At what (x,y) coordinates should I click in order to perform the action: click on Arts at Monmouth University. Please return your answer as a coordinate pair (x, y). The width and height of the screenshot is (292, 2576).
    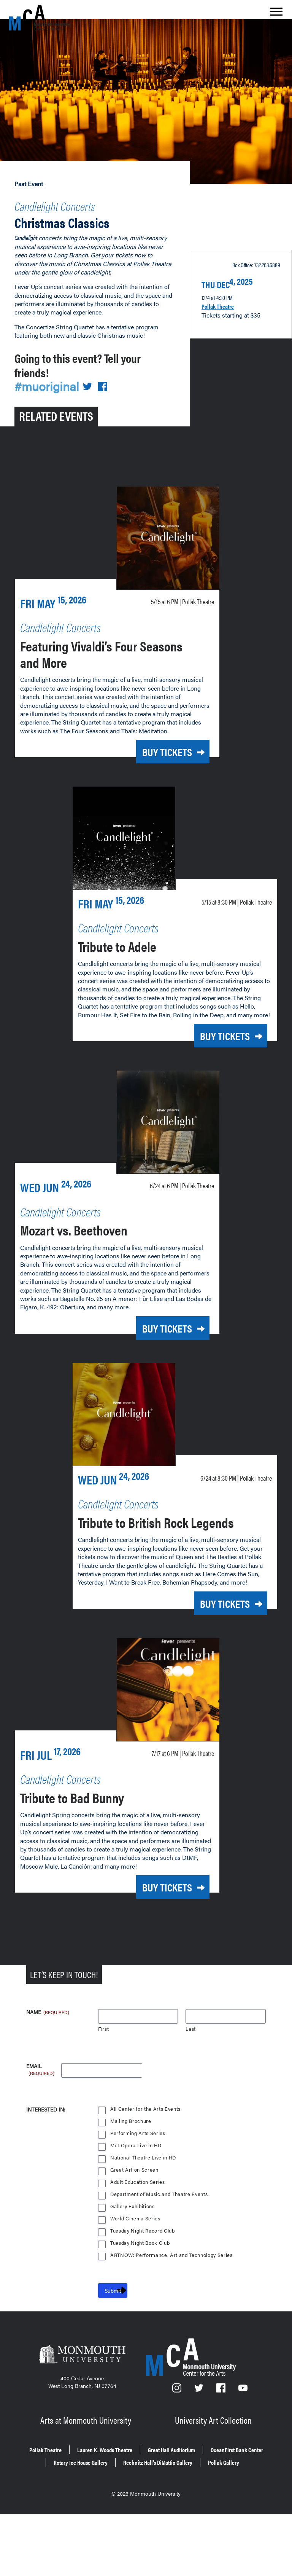
    Looking at the image, I should click on (87, 2477).